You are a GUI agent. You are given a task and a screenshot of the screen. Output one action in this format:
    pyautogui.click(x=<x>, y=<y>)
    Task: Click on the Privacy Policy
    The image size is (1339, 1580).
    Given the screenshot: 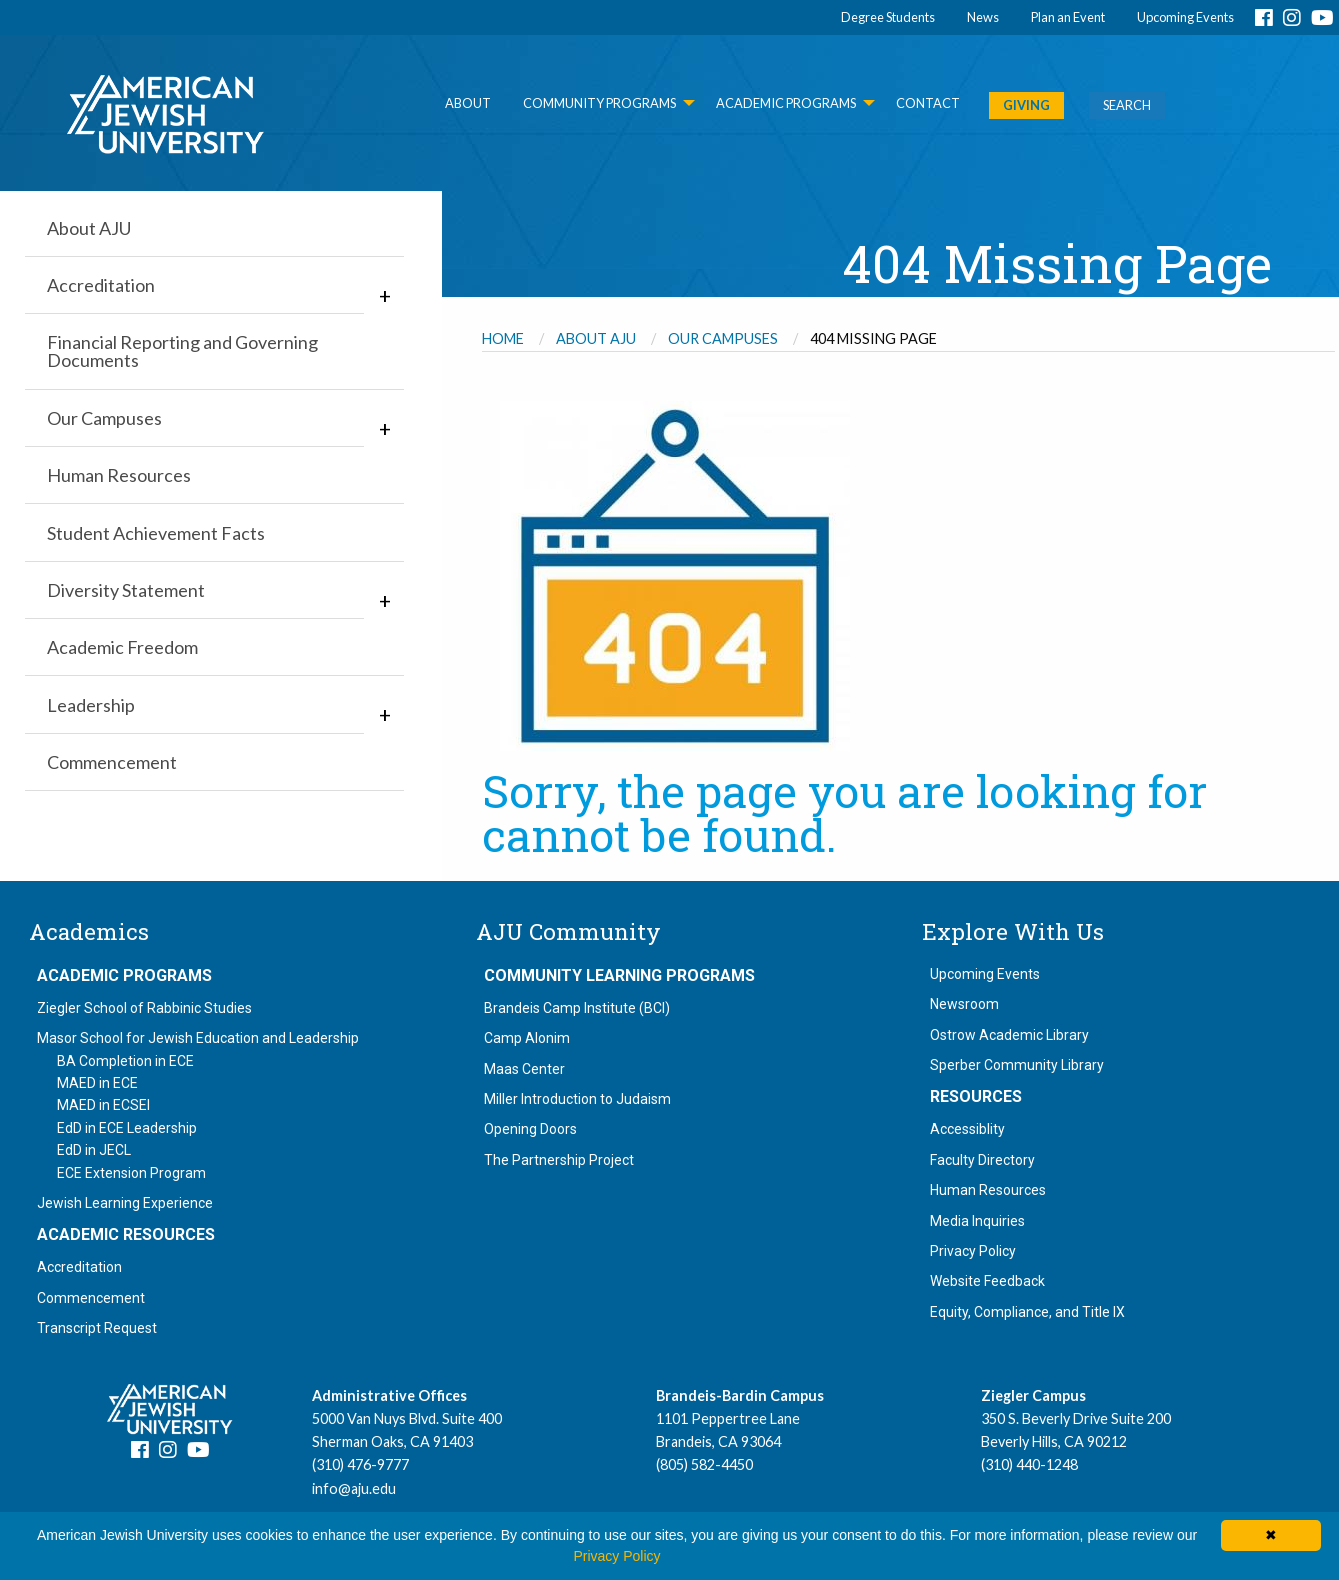 What is the action you would take?
    pyautogui.click(x=973, y=1251)
    